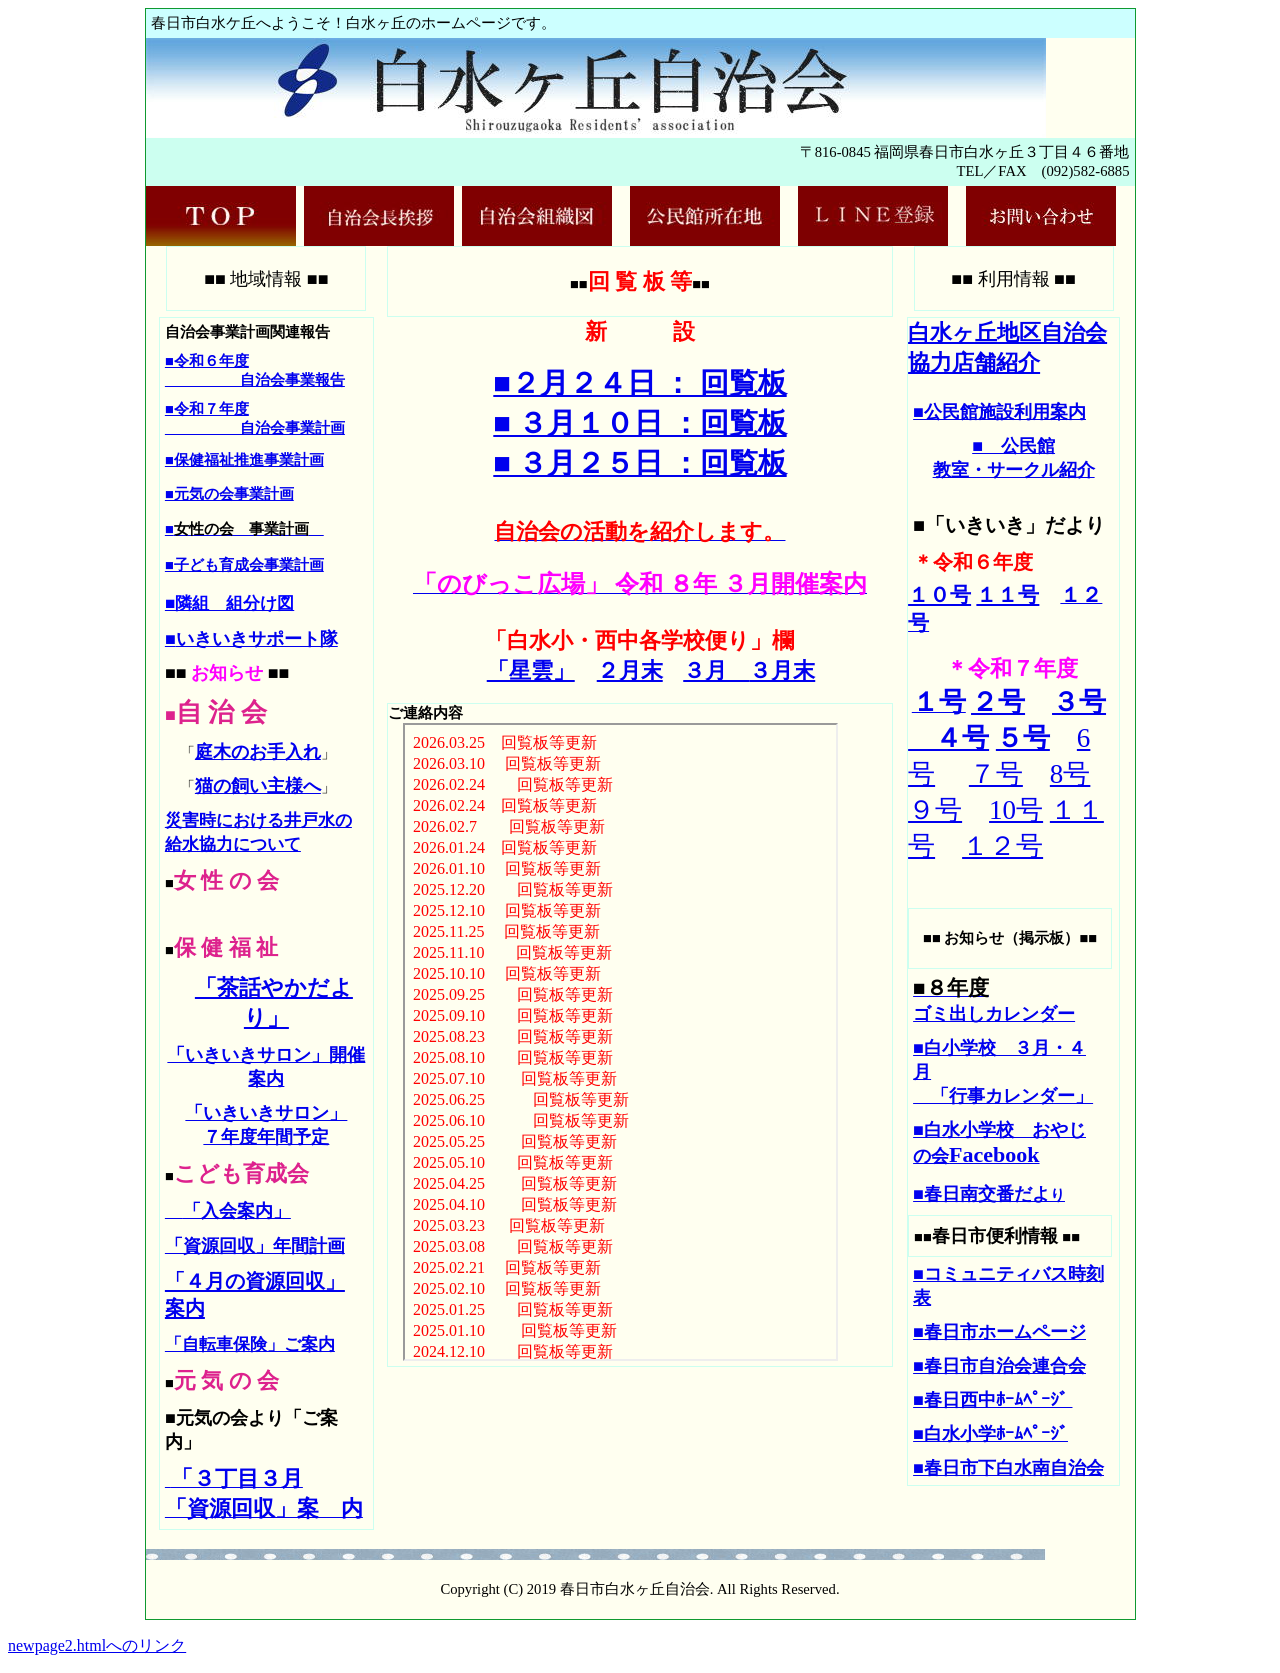  What do you see at coordinates (257, 639) in the screenshot?
I see `いきいきサポート隊` at bounding box center [257, 639].